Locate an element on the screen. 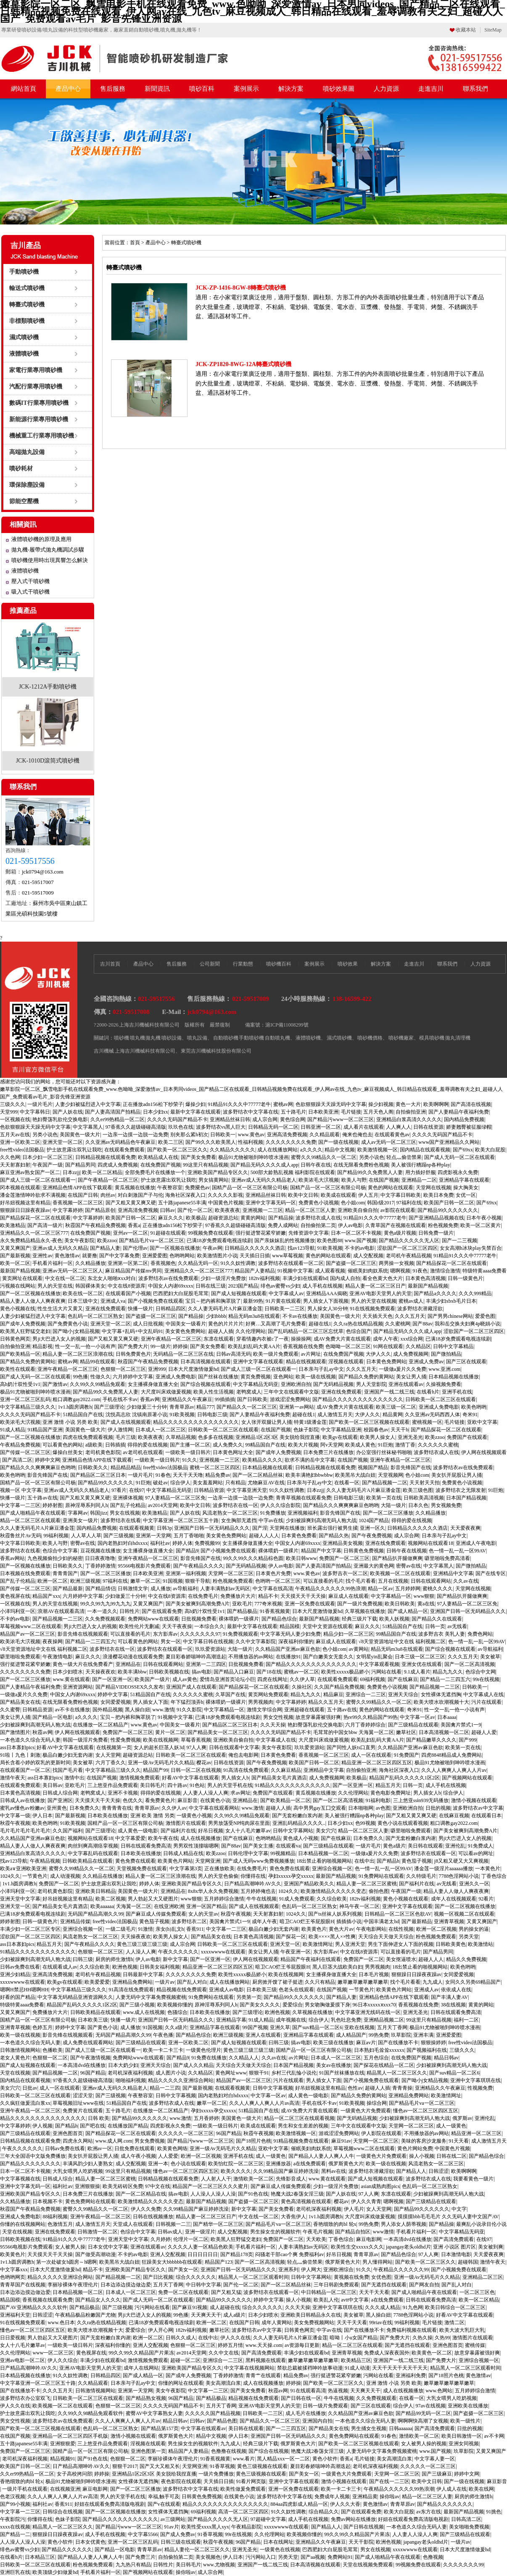 The width and height of the screenshot is (507, 2576). 日韩涩涩 is located at coordinates (438, 2171).